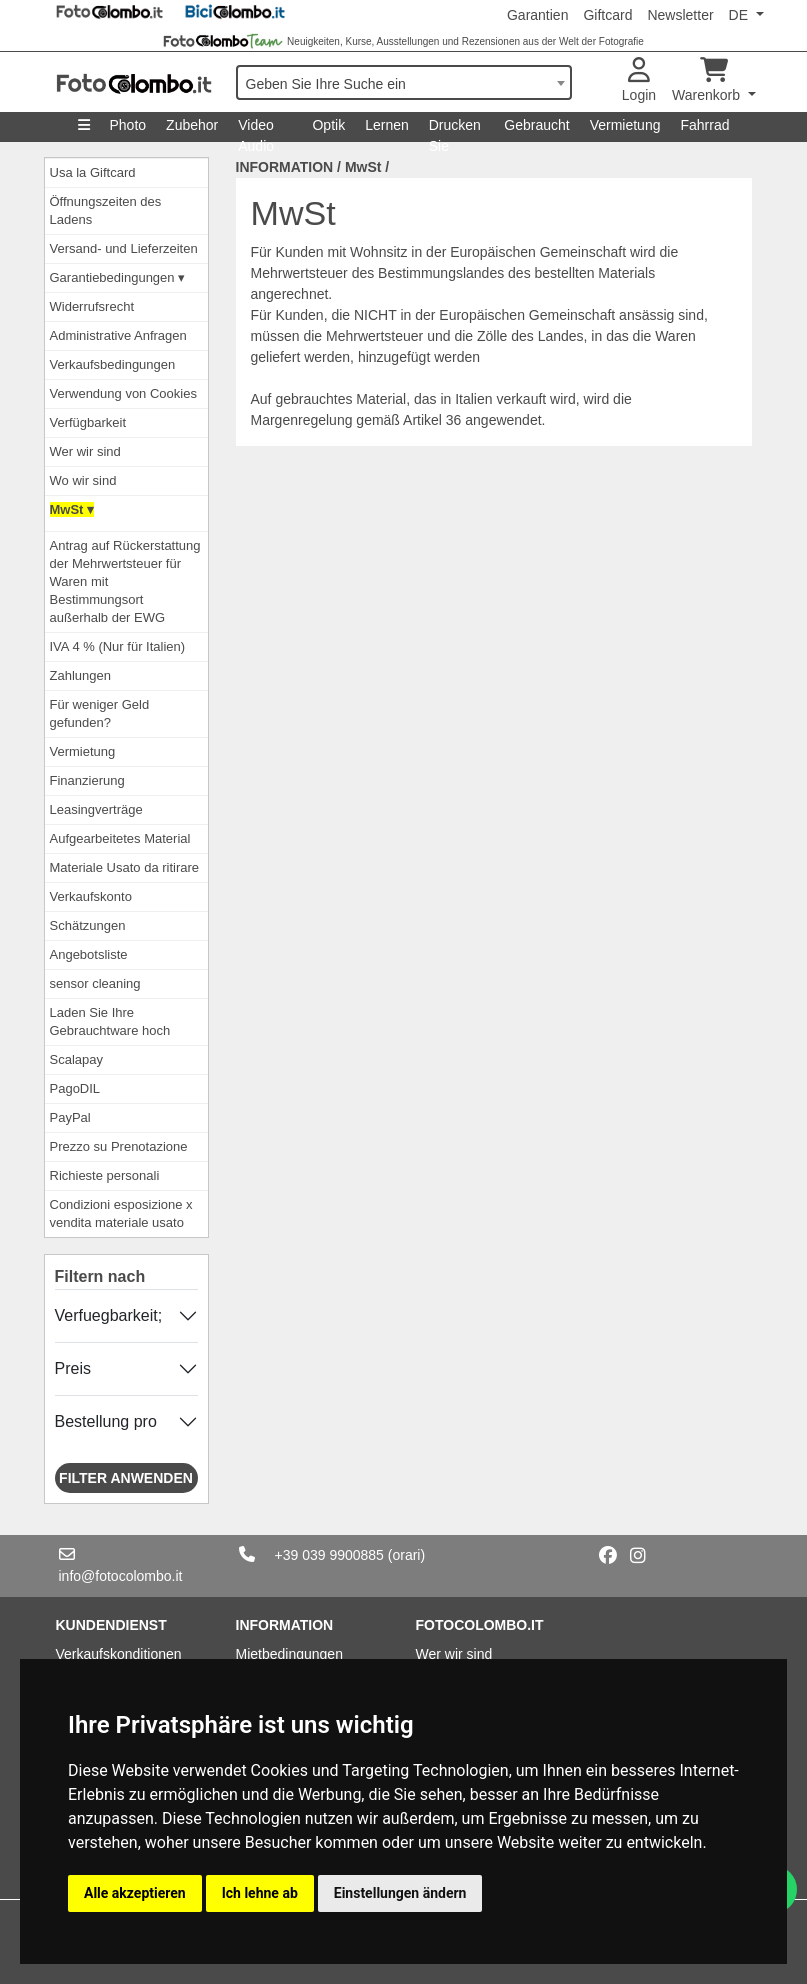  I want to click on Photo, so click(128, 125).